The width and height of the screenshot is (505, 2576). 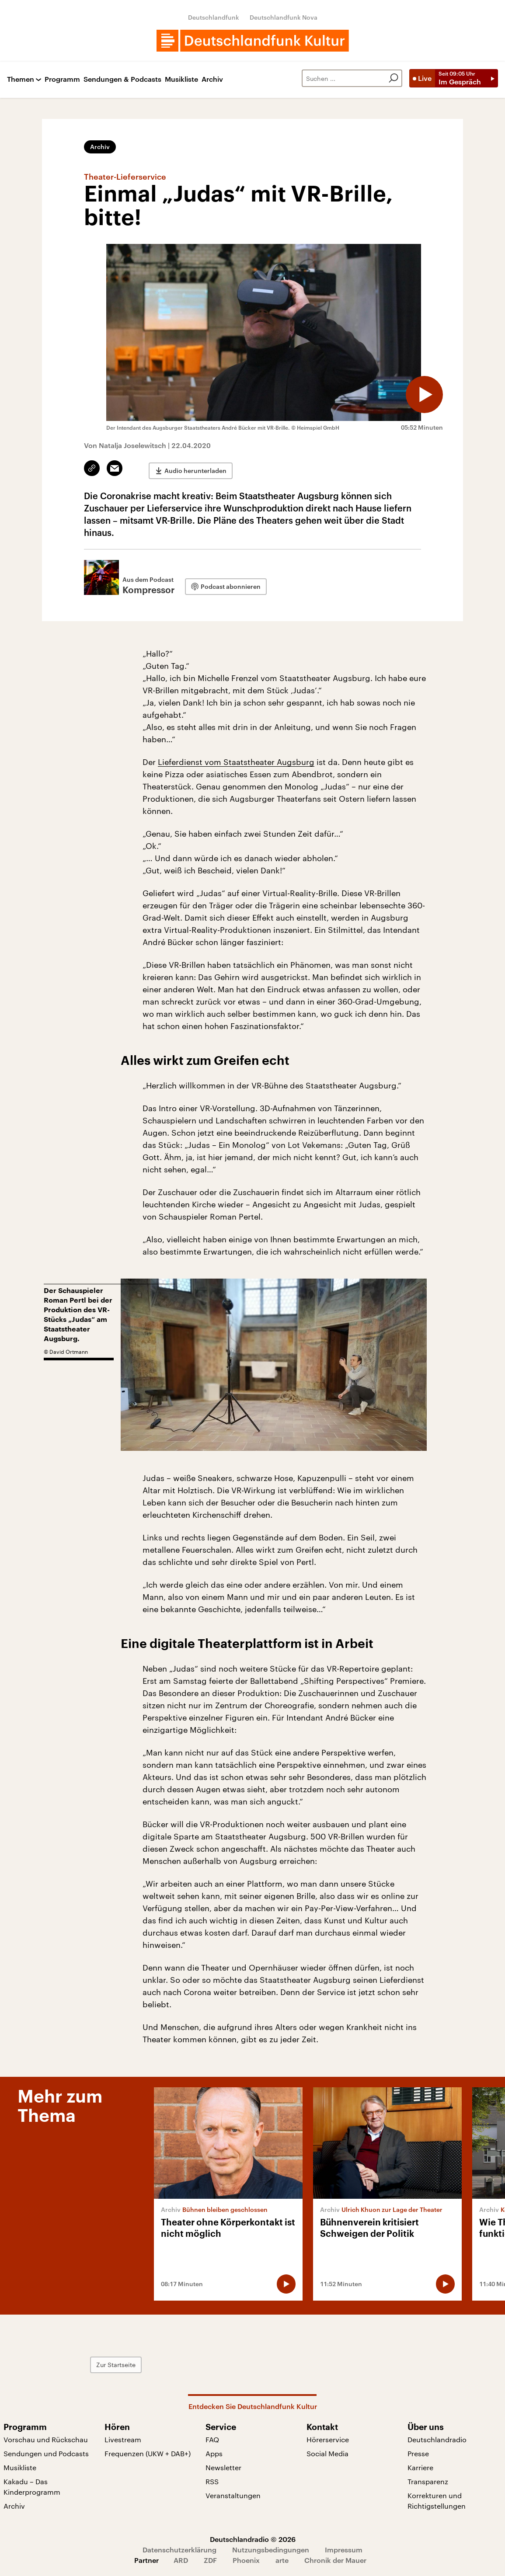 I want to click on Deutschlandfunk Nova, so click(x=283, y=17).